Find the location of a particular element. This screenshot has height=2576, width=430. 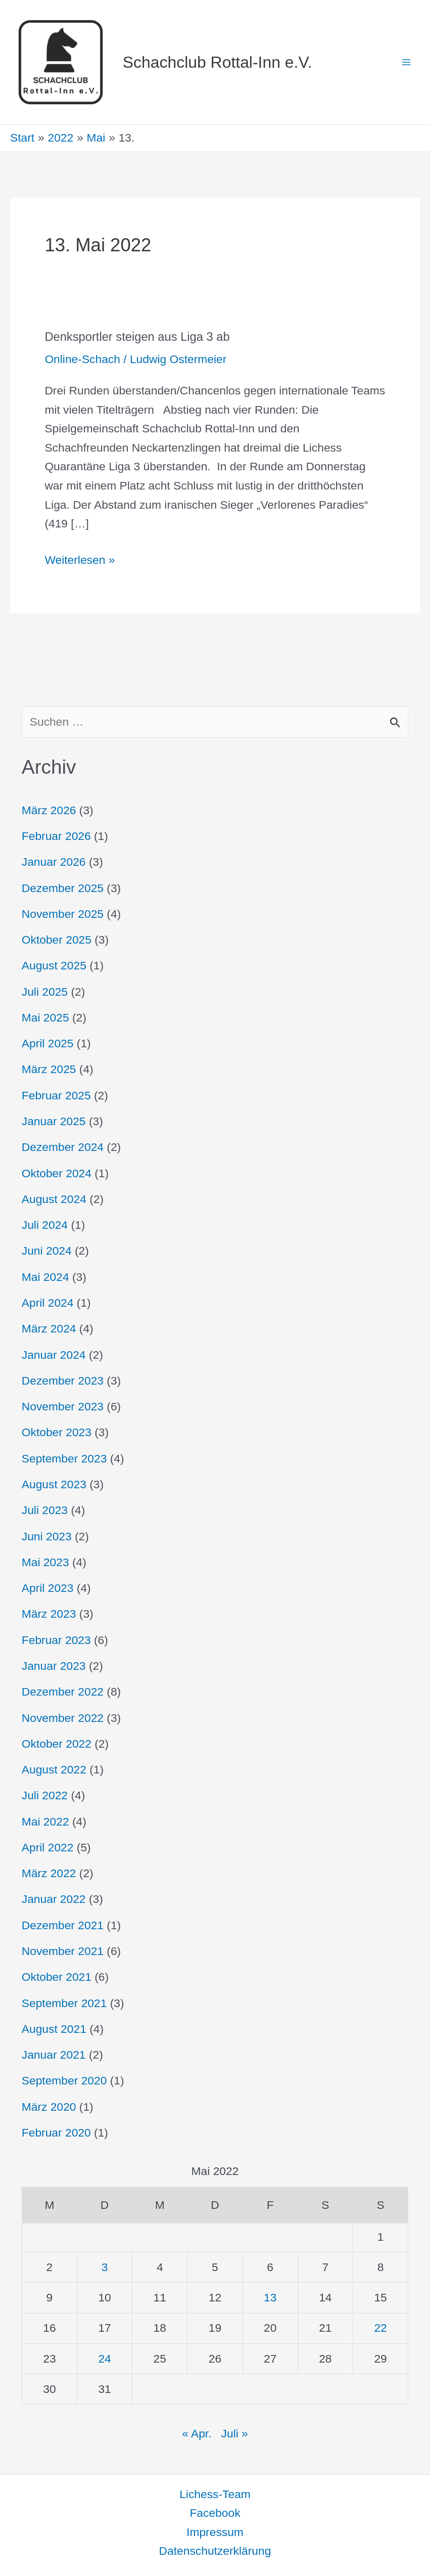

September 2021 is located at coordinates (64, 2003).